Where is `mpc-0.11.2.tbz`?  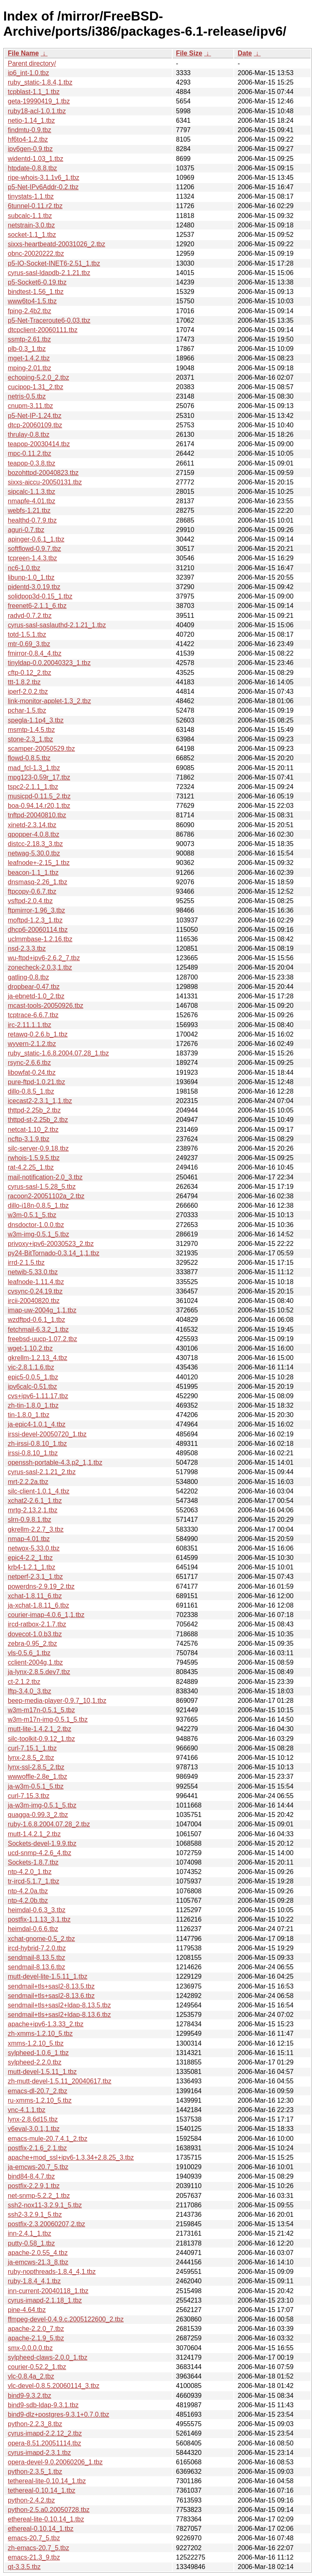 mpc-0.11.2.tbz is located at coordinates (29, 453).